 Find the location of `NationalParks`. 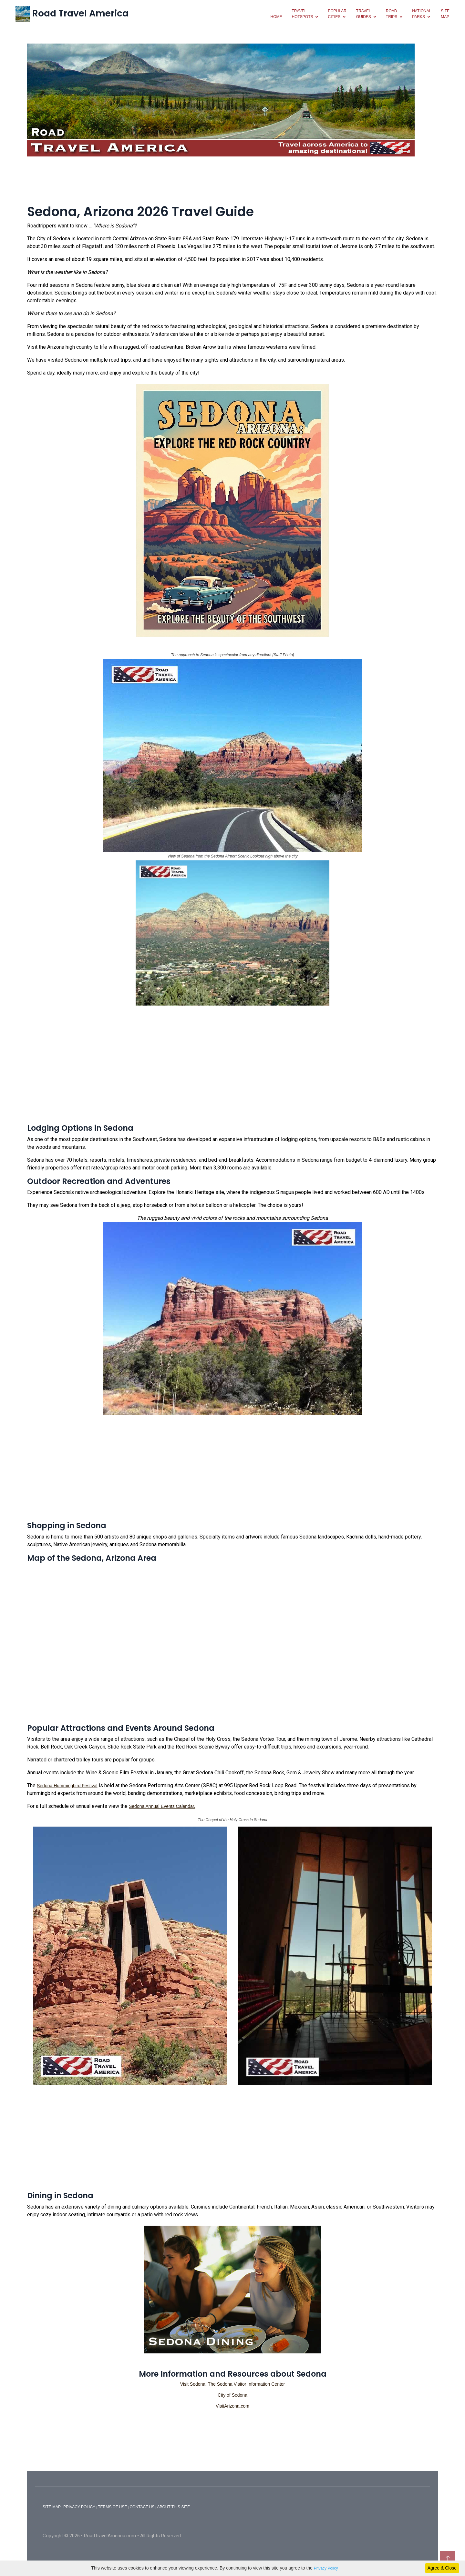

NationalParks is located at coordinates (421, 14).